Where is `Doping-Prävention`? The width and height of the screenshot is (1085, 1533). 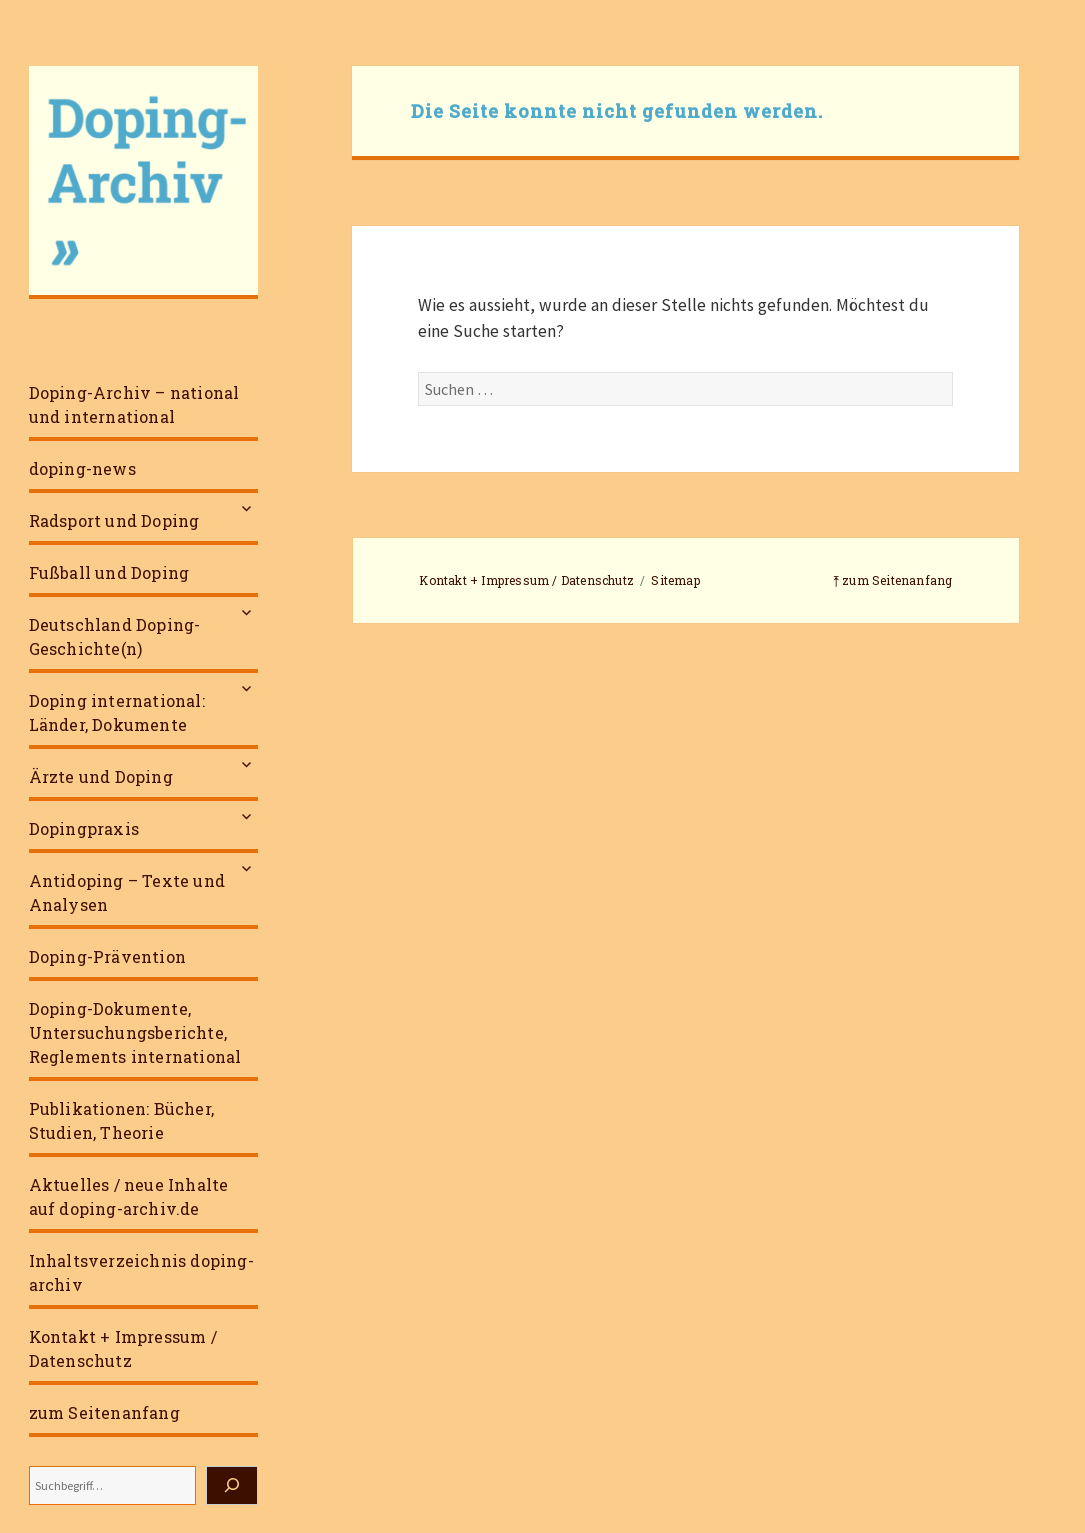 Doping-Prävention is located at coordinates (107, 956).